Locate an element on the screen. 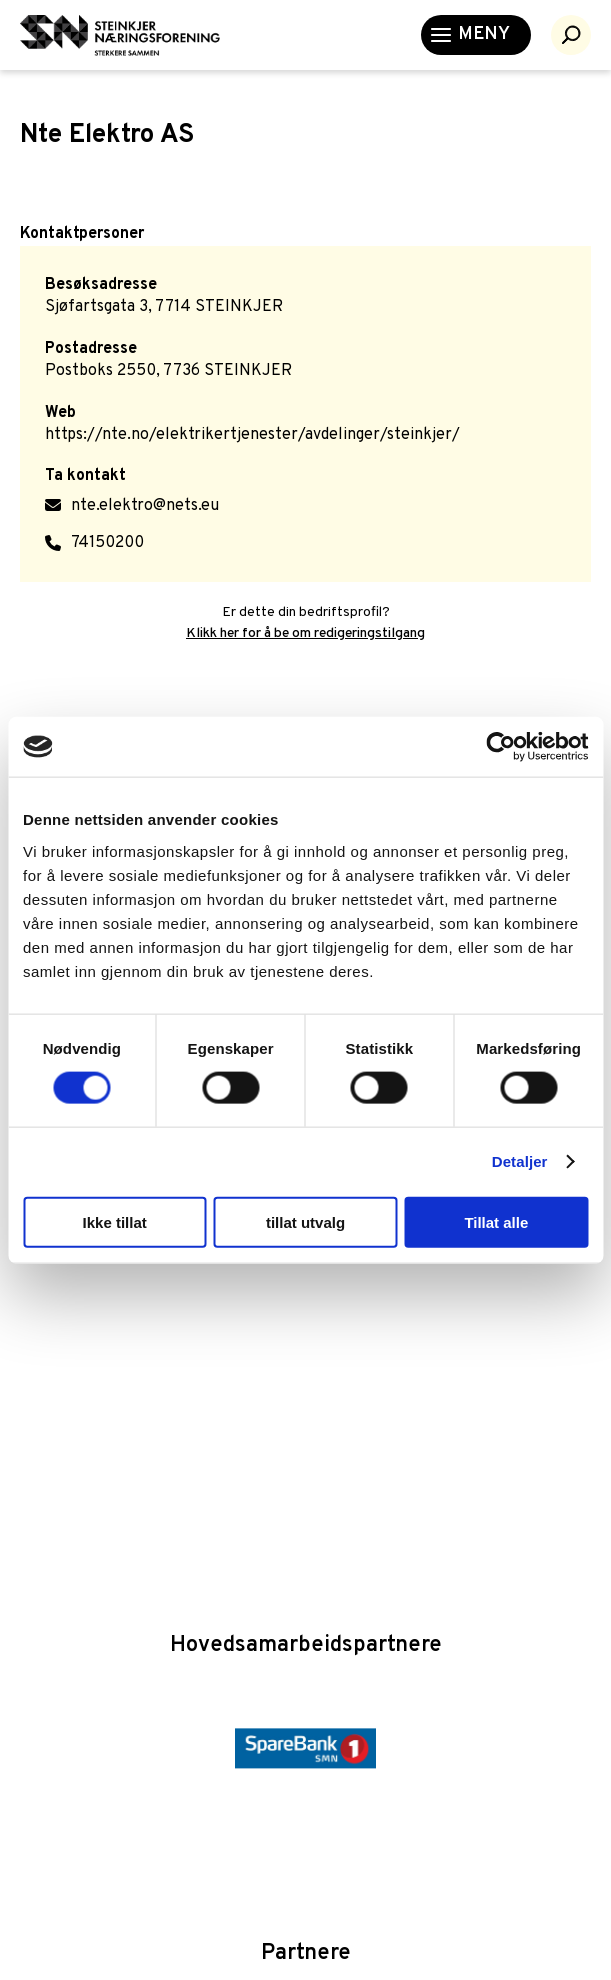 Image resolution: width=611 pixels, height=1980 pixels. 74150200 is located at coordinates (107, 543).